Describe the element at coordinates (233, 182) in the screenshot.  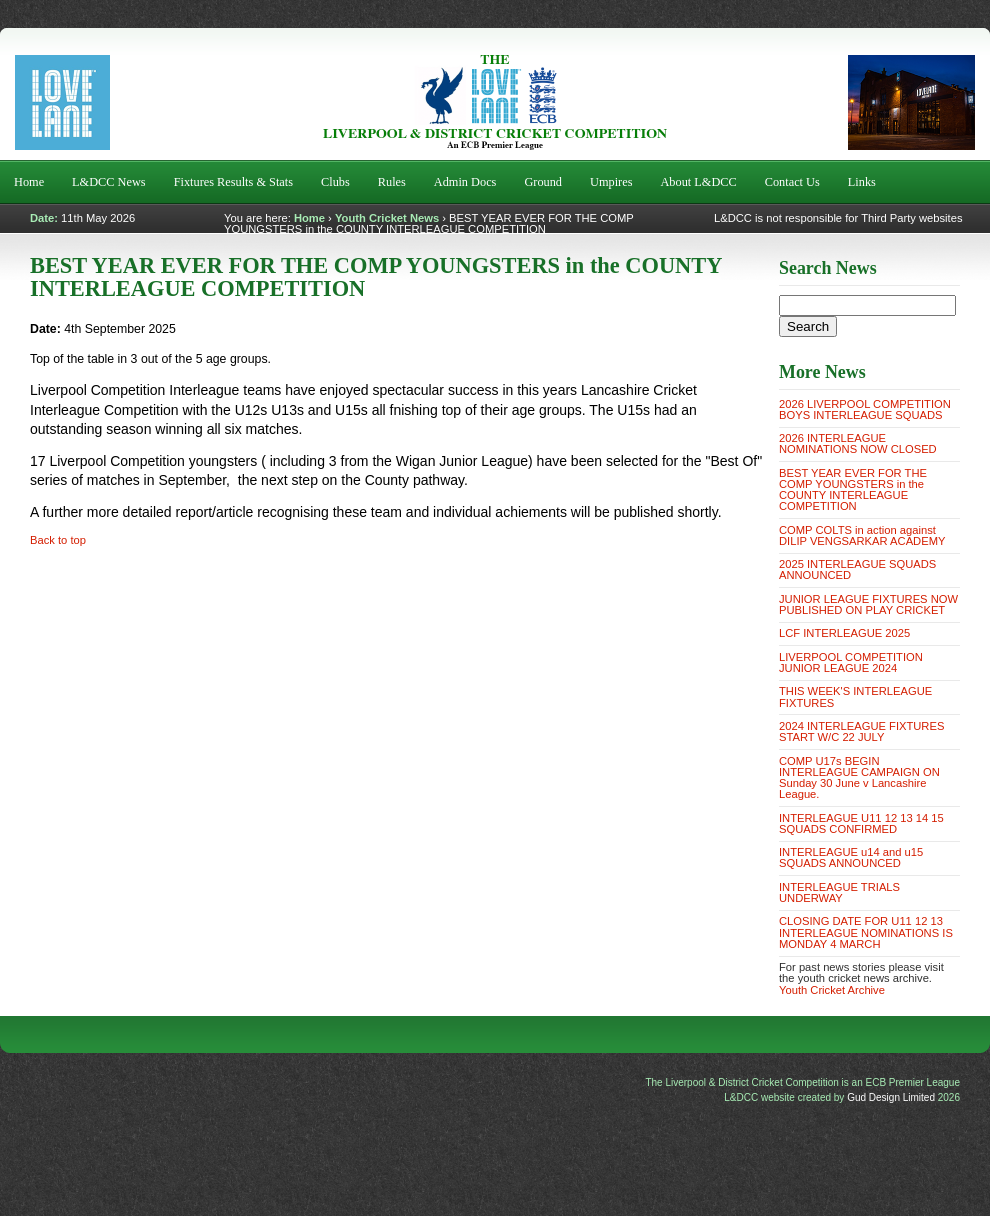
I see `Fixtures Results & Stats` at that location.